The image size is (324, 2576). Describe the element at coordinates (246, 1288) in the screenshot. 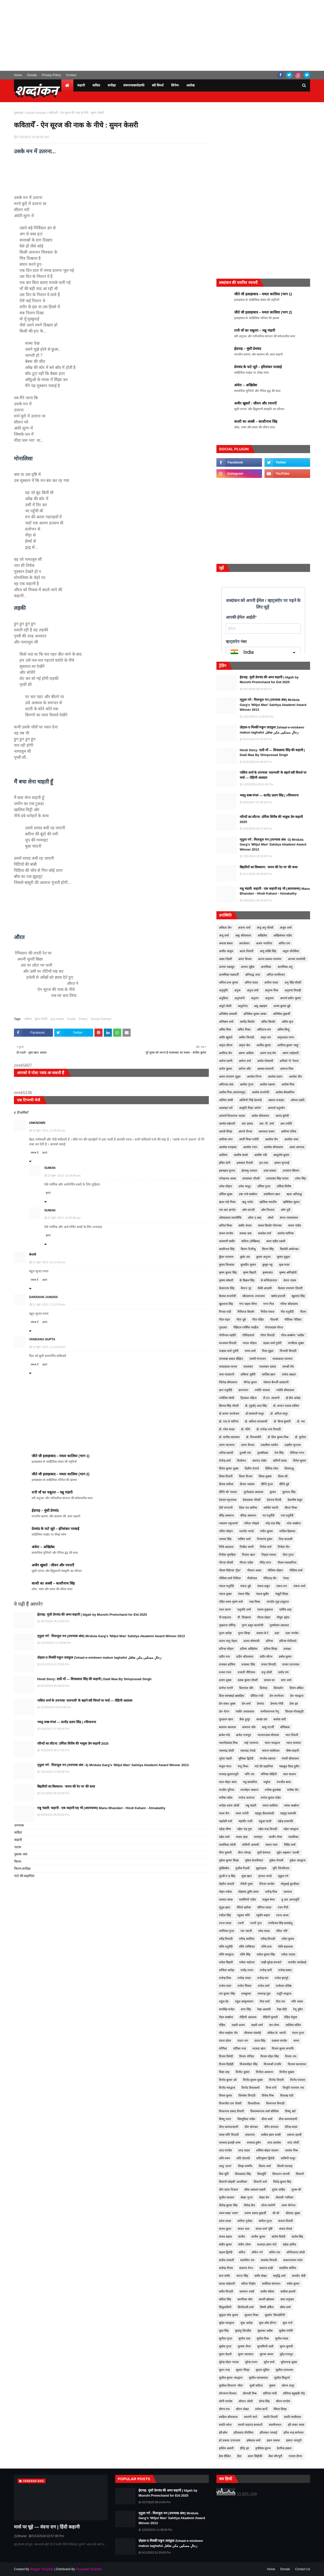

I see `कैप्टन नूर` at that location.